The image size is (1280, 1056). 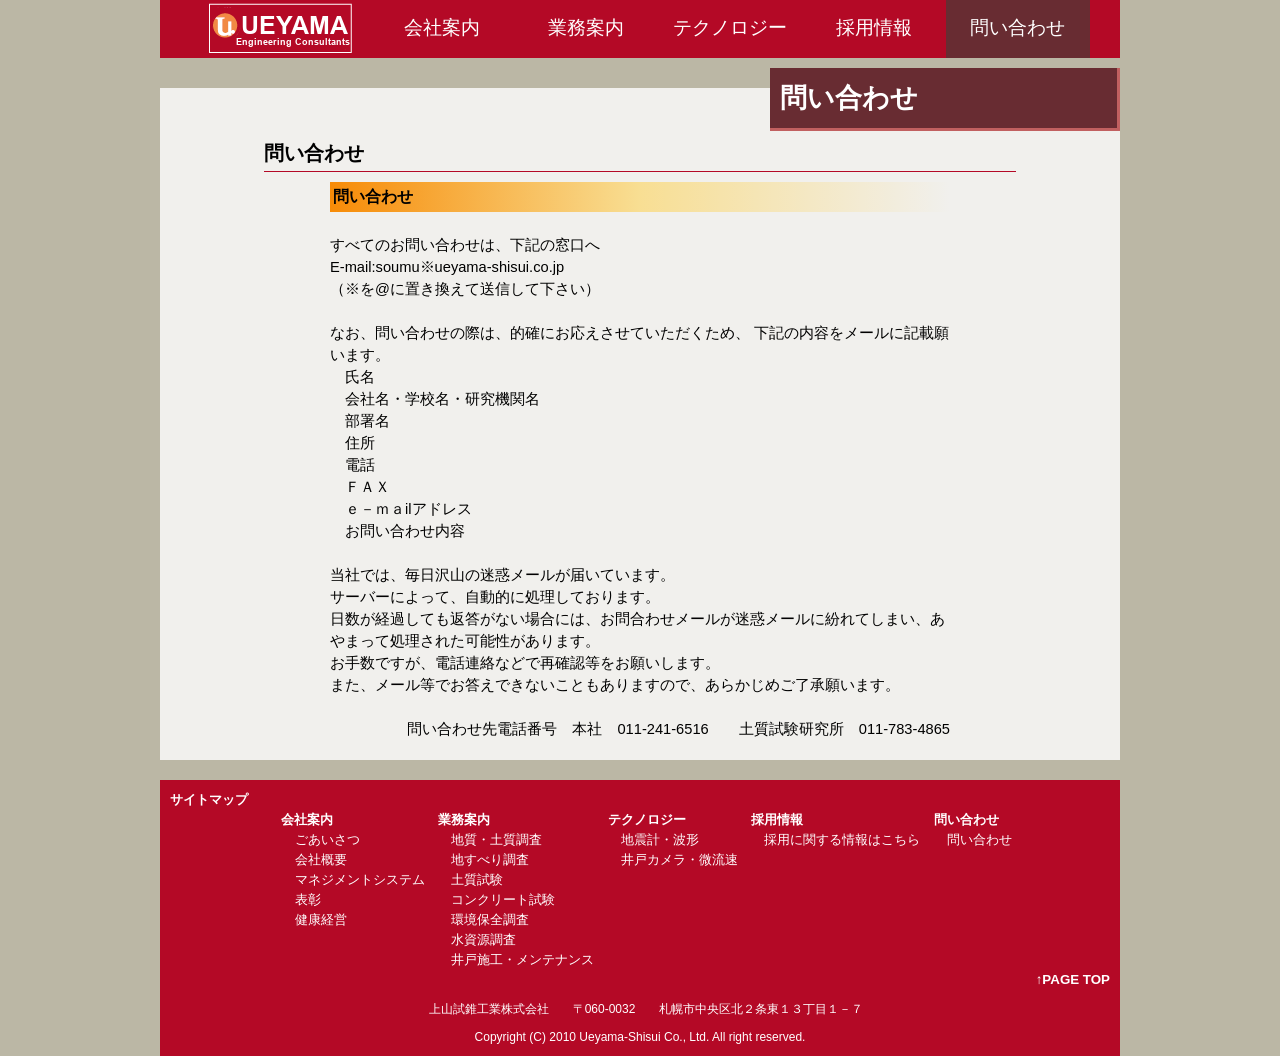 I want to click on 会社概要, so click(x=321, y=859).